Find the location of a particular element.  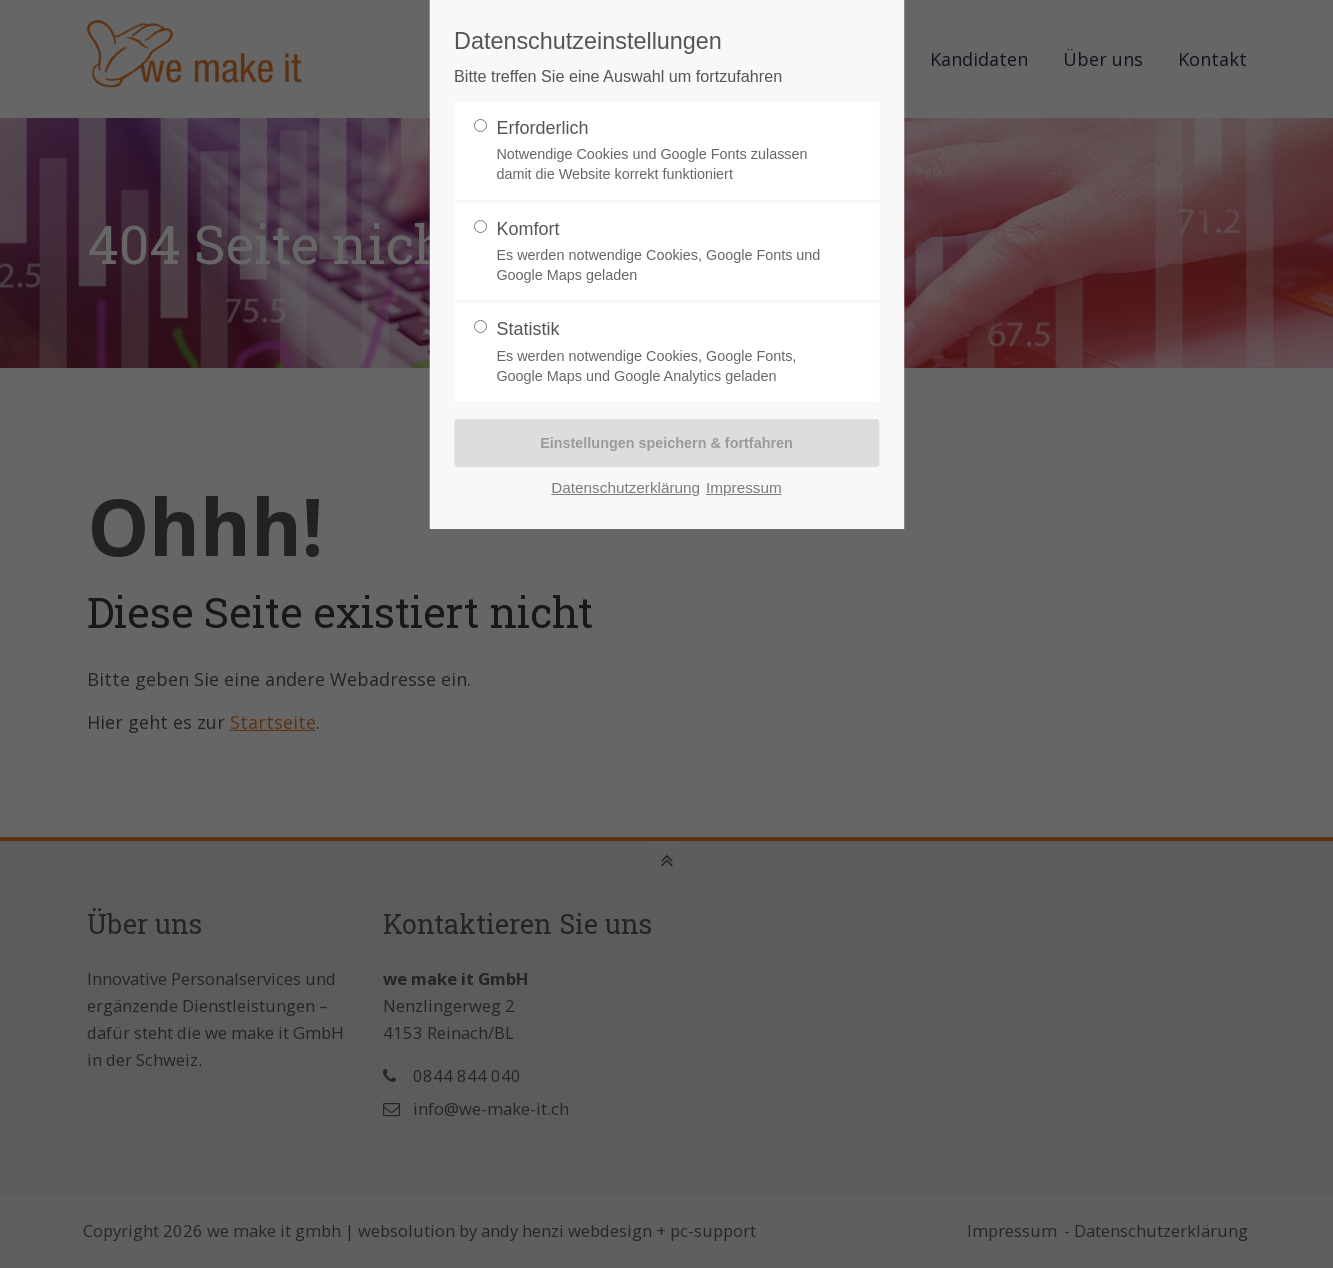

Statistik is located at coordinates (658, 352).